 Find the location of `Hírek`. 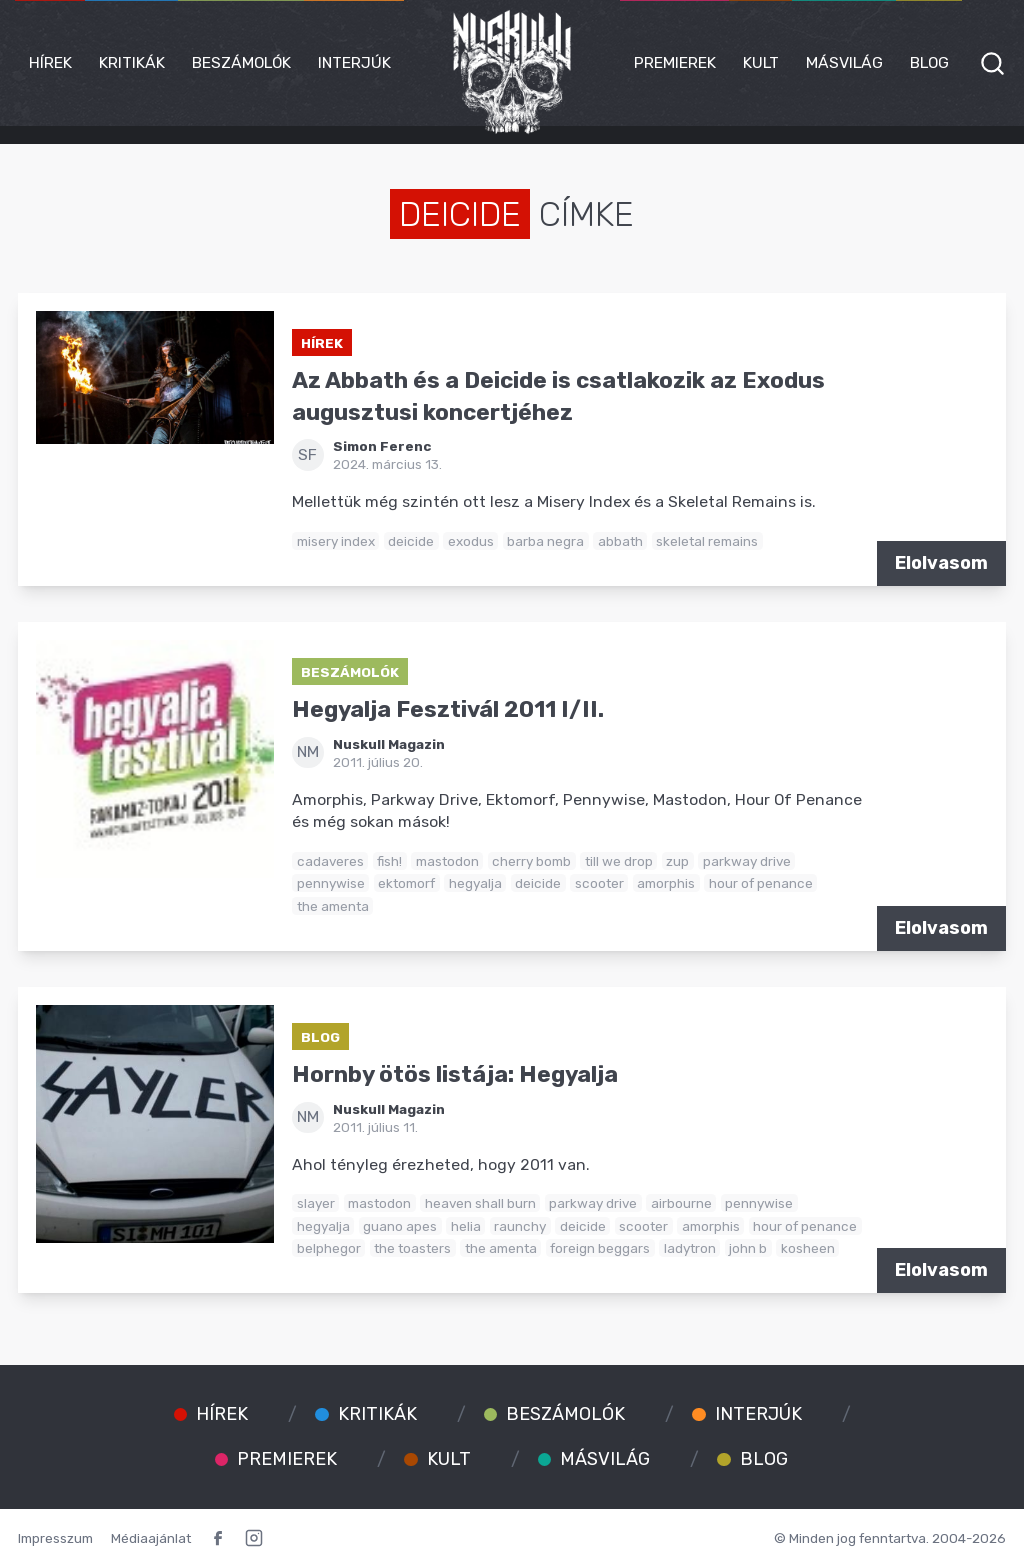

Hírek is located at coordinates (50, 62).